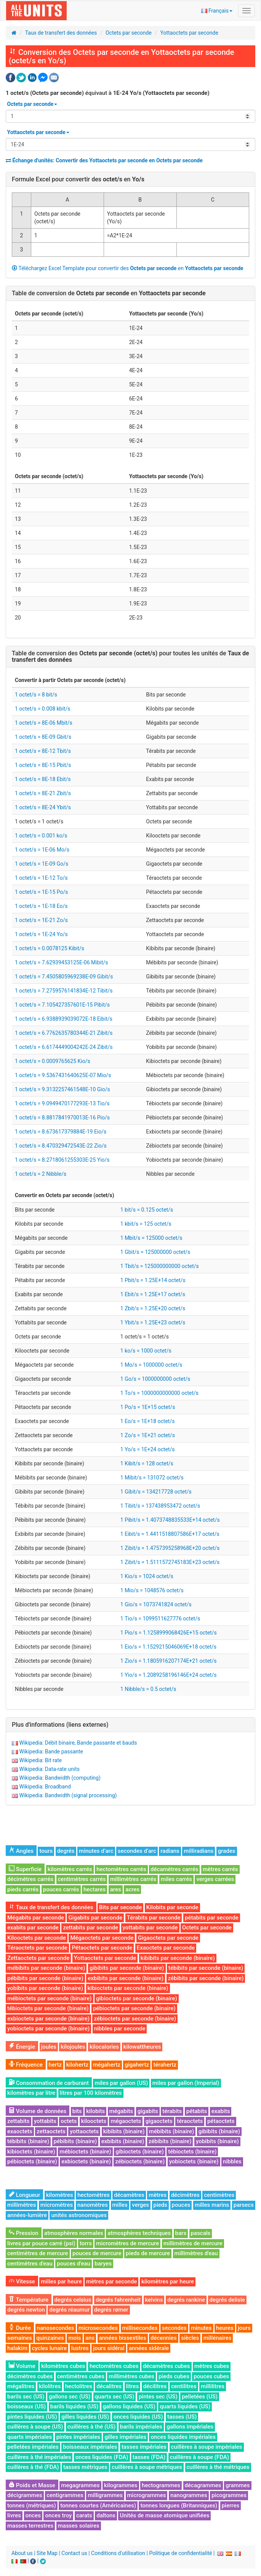  What do you see at coordinates (115, 2396) in the screenshot?
I see `quarts sec (US)` at bounding box center [115, 2396].